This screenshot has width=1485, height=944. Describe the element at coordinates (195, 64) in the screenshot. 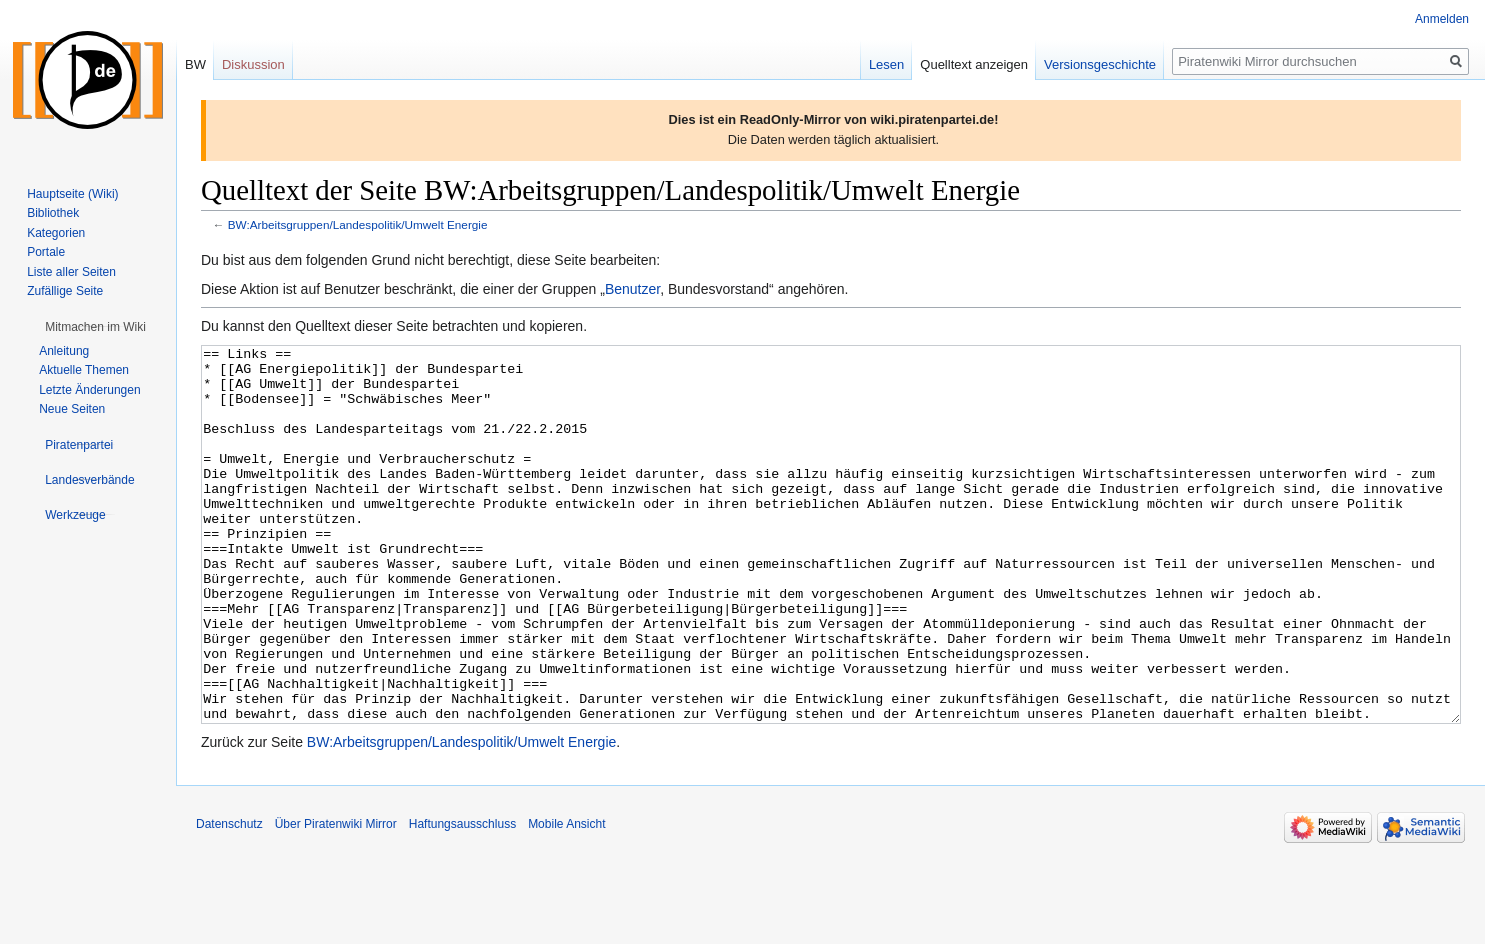

I see `BW` at that location.